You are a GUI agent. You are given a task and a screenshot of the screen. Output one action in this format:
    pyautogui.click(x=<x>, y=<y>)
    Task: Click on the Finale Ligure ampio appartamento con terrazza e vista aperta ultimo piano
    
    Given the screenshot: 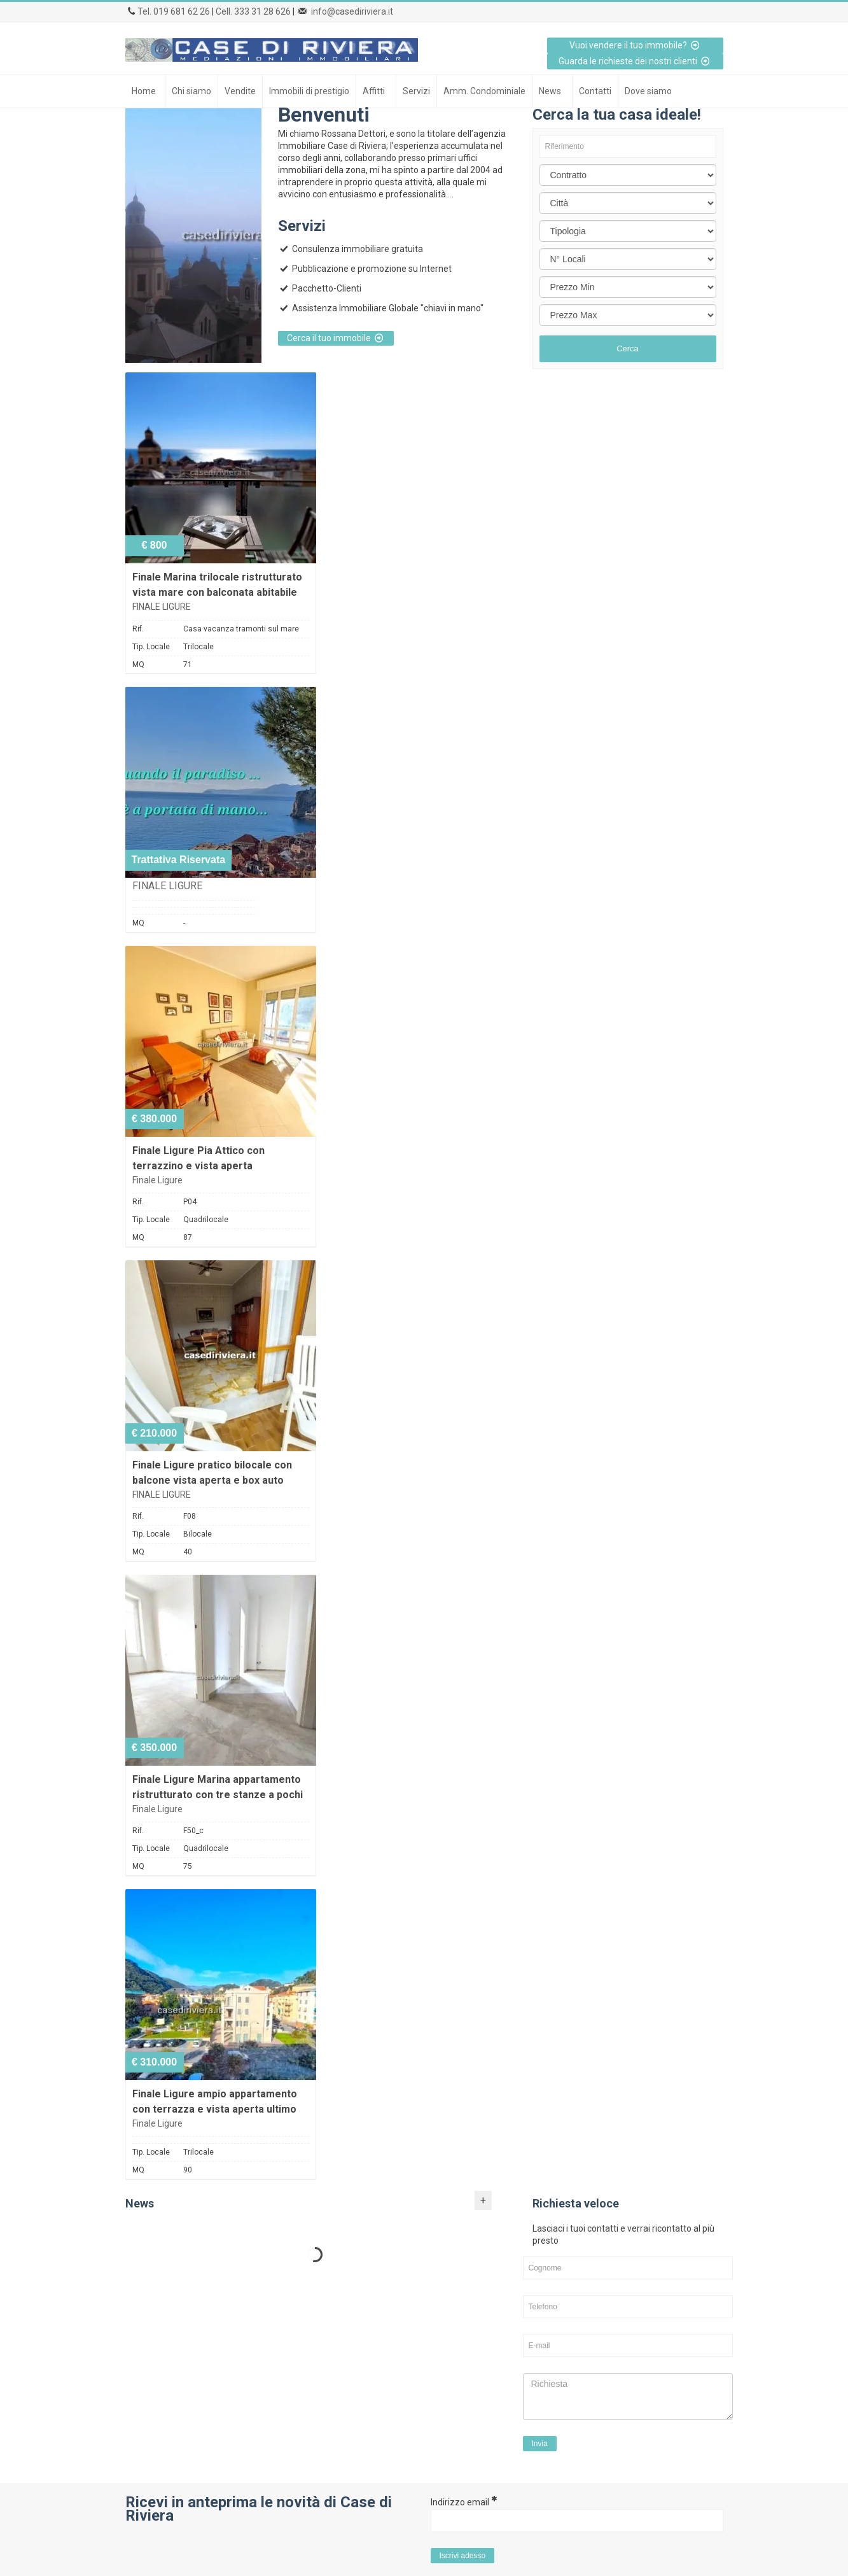 What is the action you would take?
    pyautogui.click(x=214, y=2109)
    